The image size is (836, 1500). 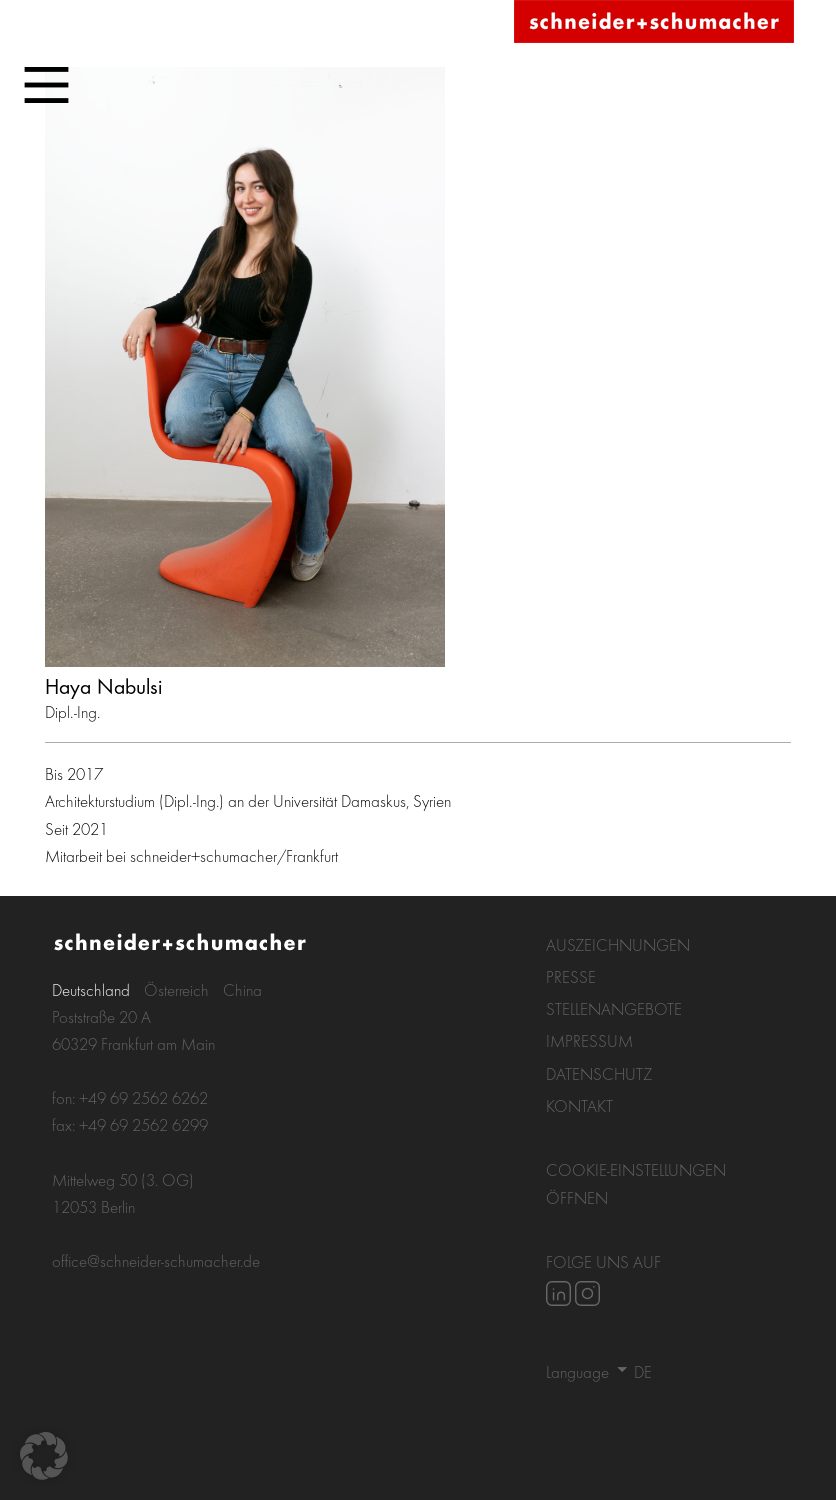 I want to click on China, so click(x=242, y=989).